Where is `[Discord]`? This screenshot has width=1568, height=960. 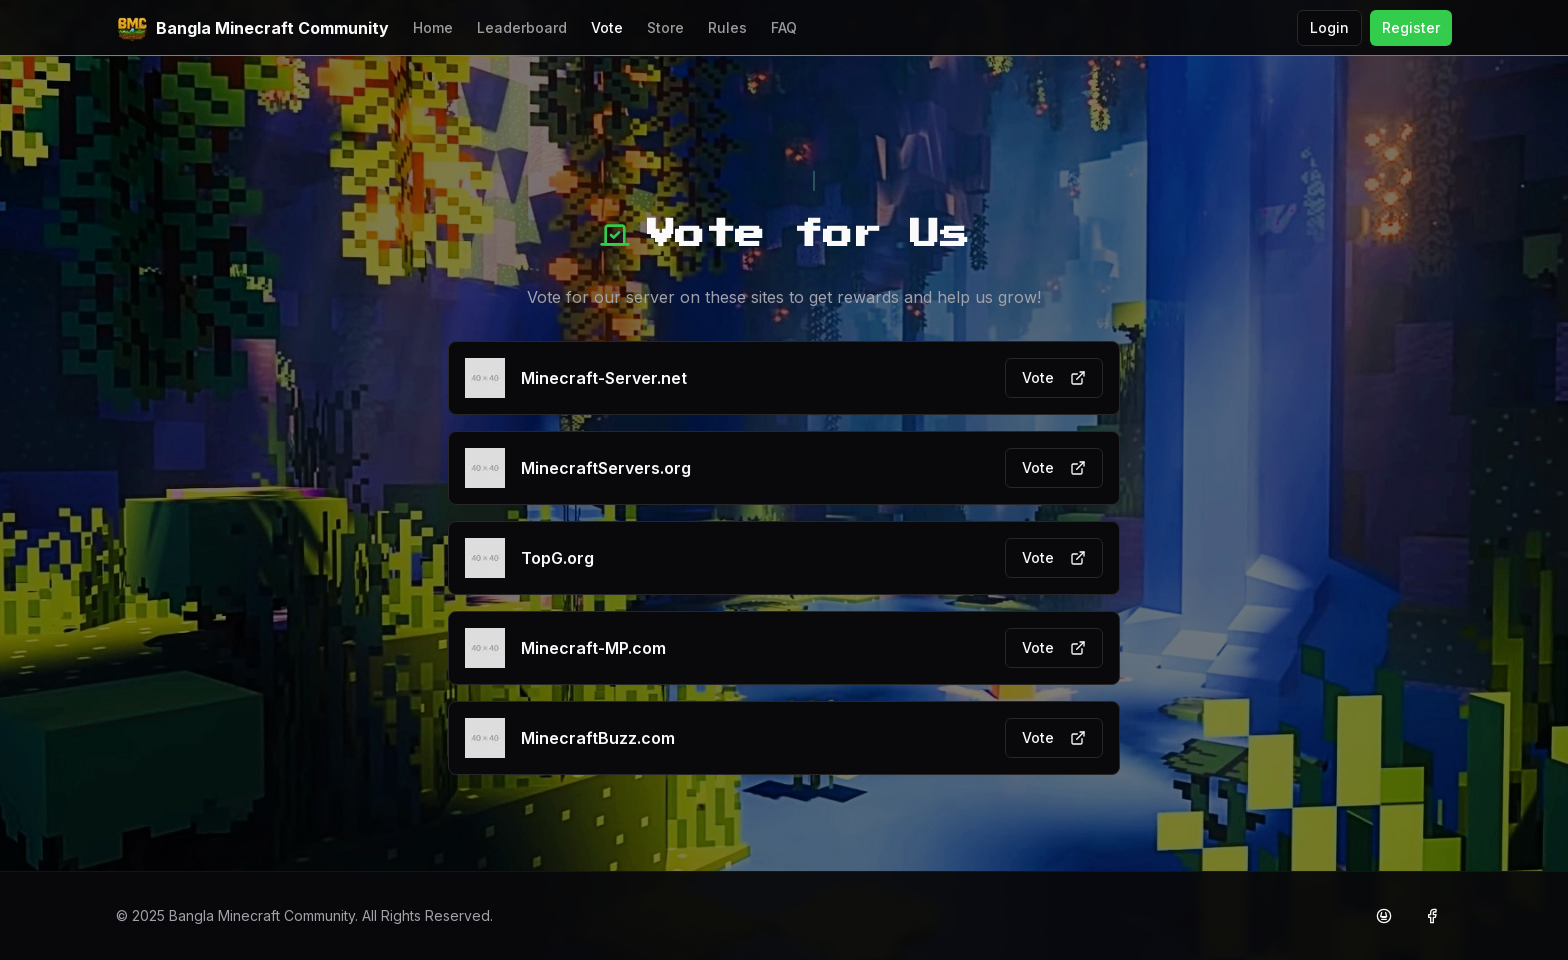 [Discord] is located at coordinates (1384, 916).